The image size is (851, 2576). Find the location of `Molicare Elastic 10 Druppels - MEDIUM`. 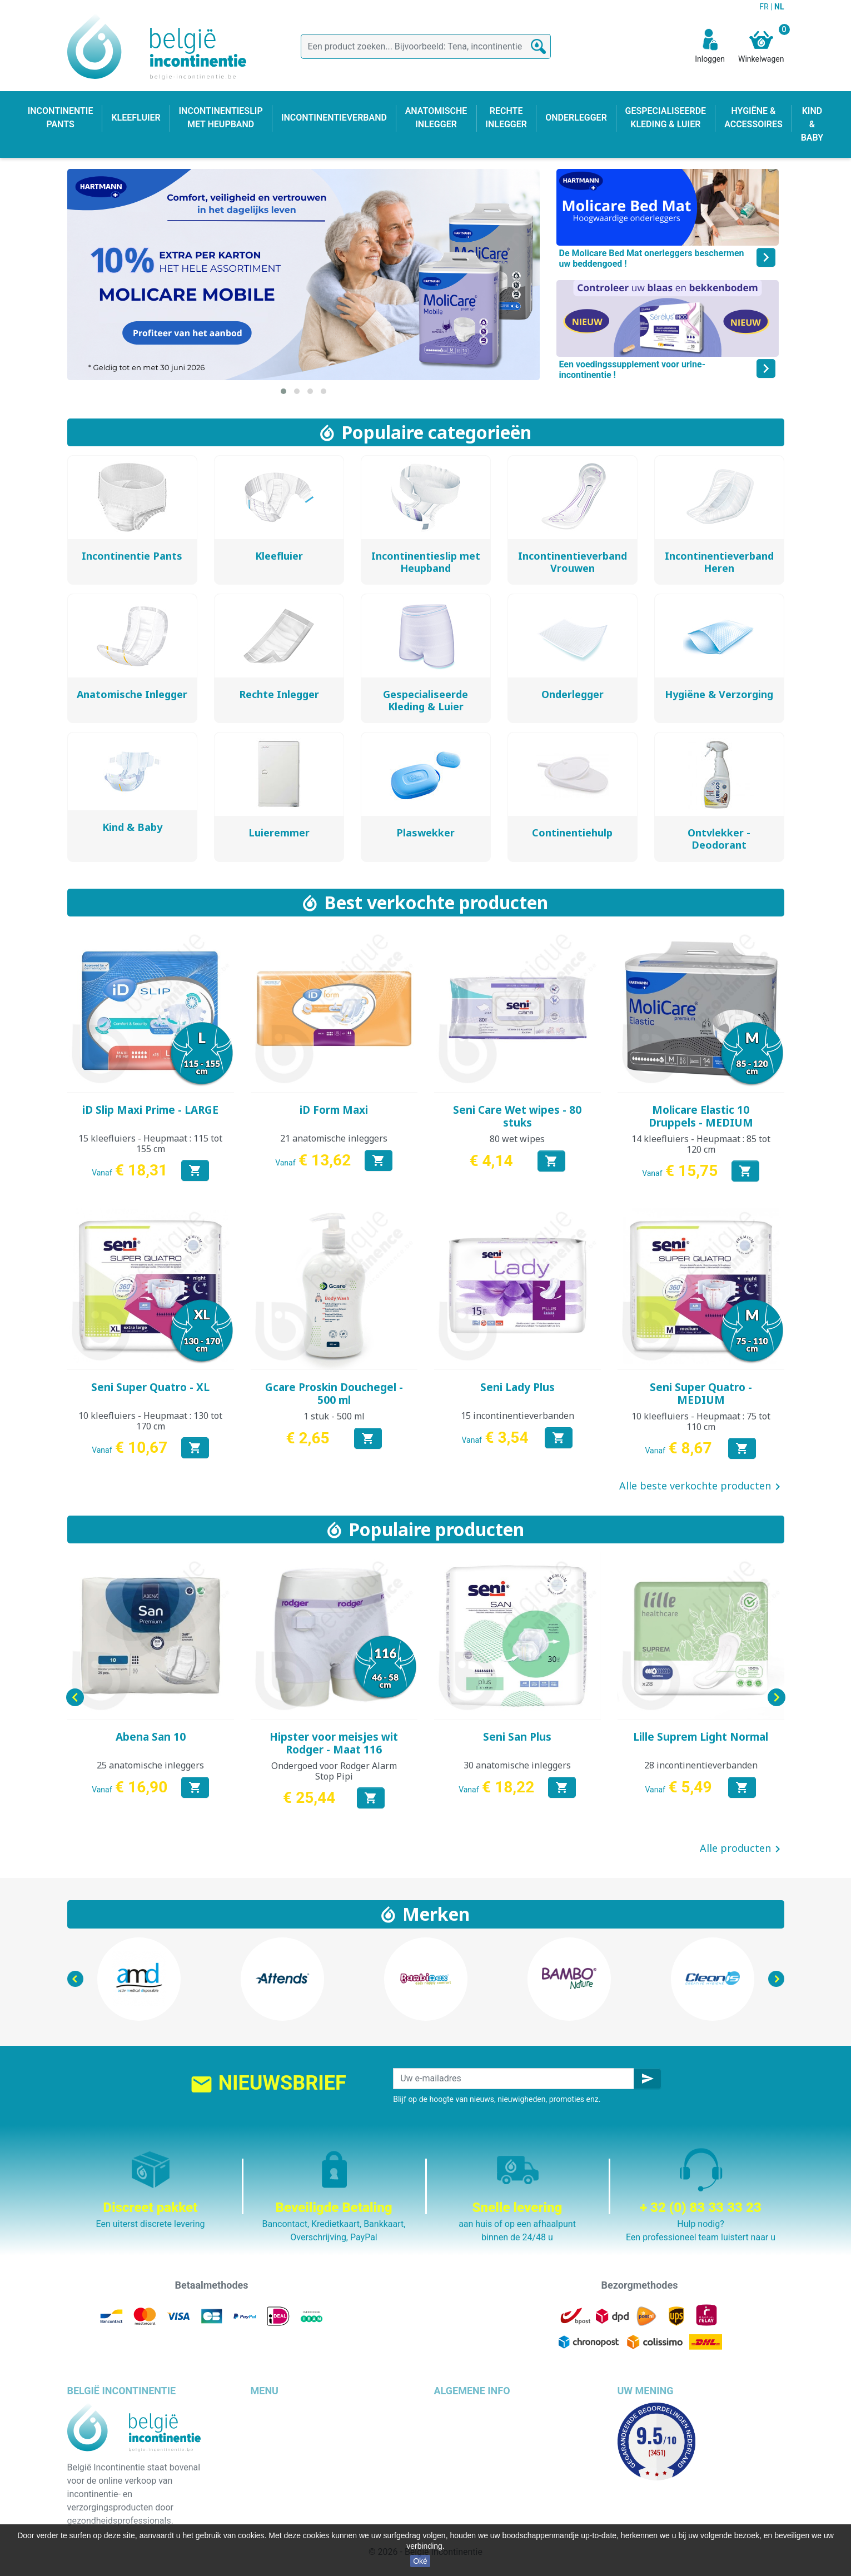

Molicare Elastic 10 Druppels - MEDIUM is located at coordinates (701, 1116).